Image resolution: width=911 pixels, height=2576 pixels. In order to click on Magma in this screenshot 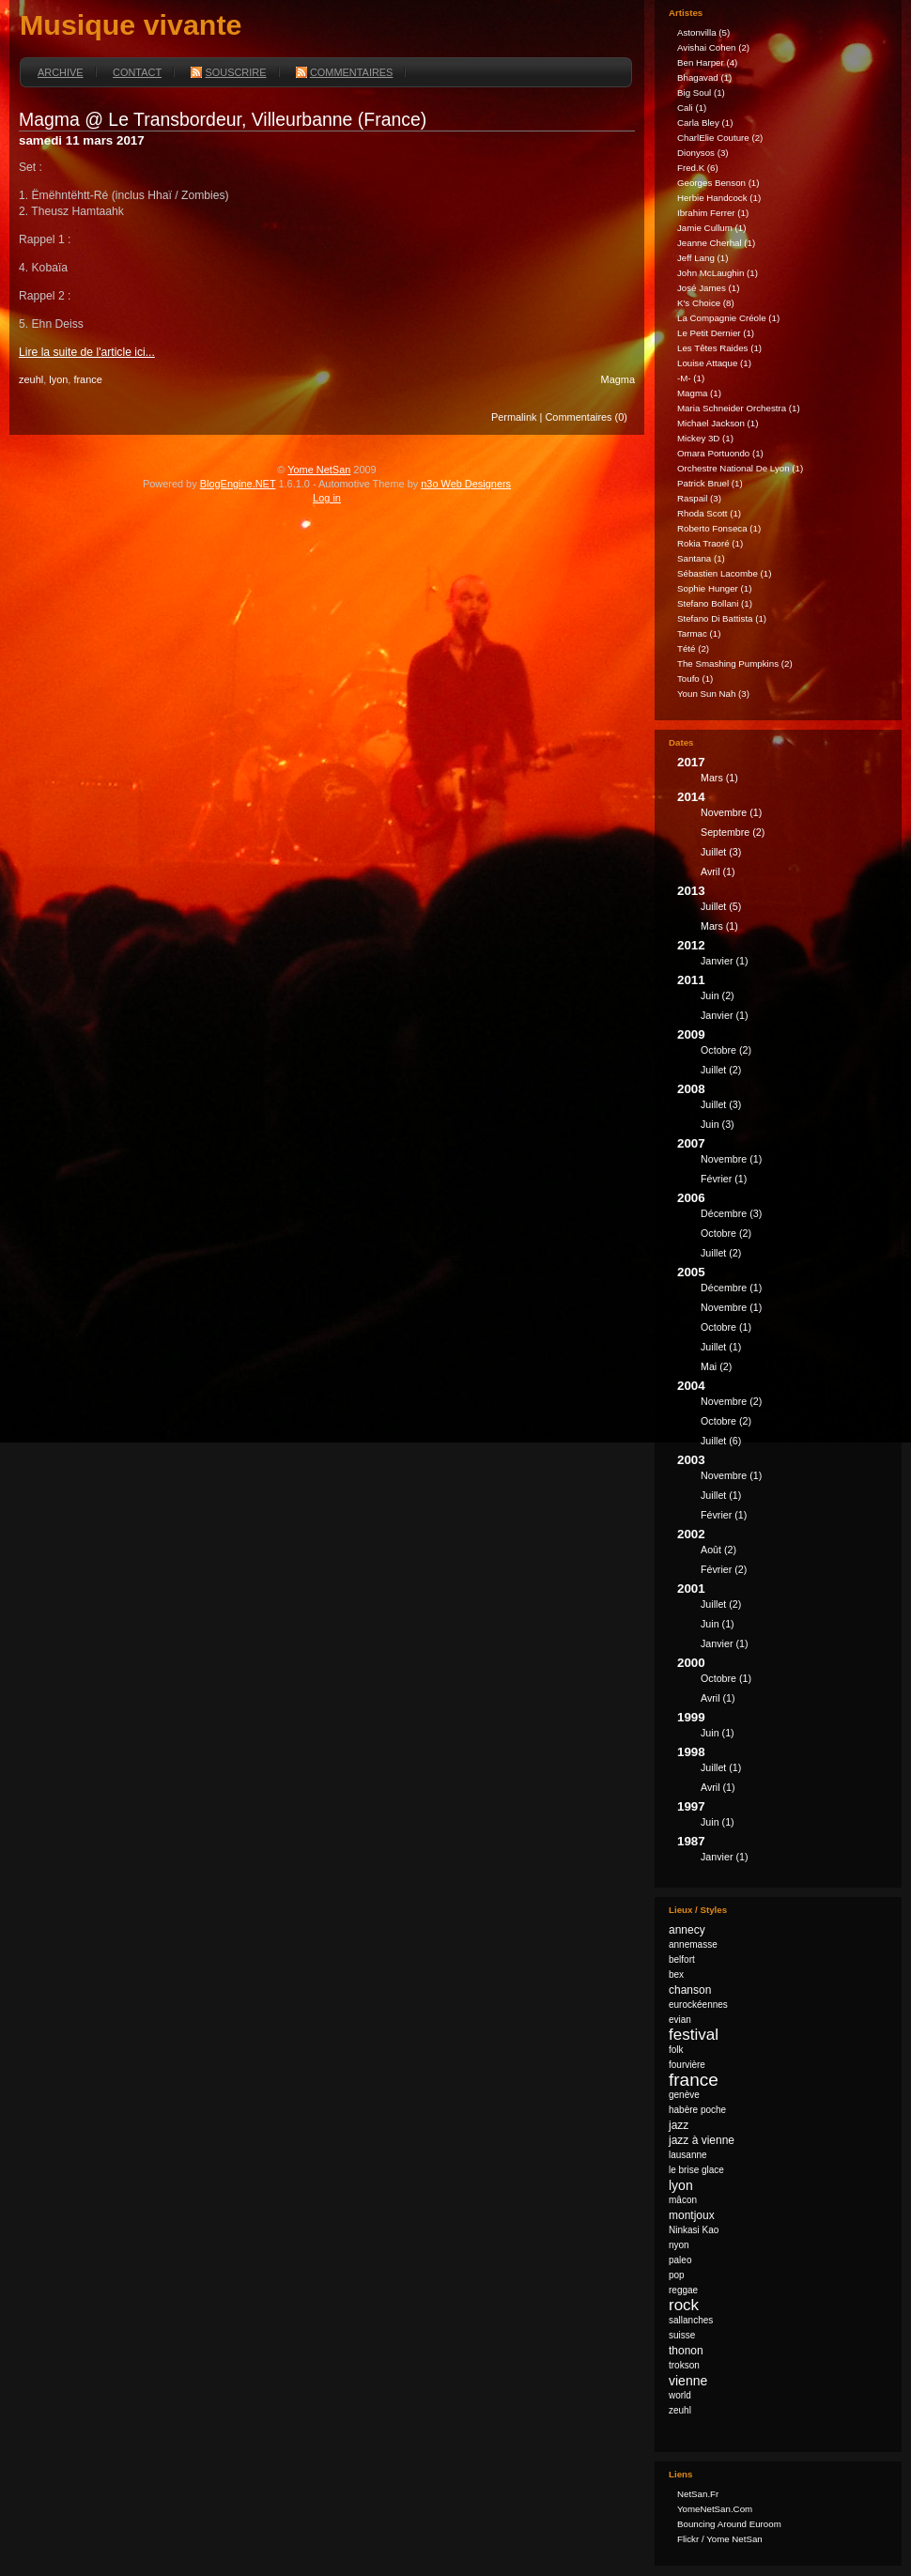, I will do `click(618, 379)`.